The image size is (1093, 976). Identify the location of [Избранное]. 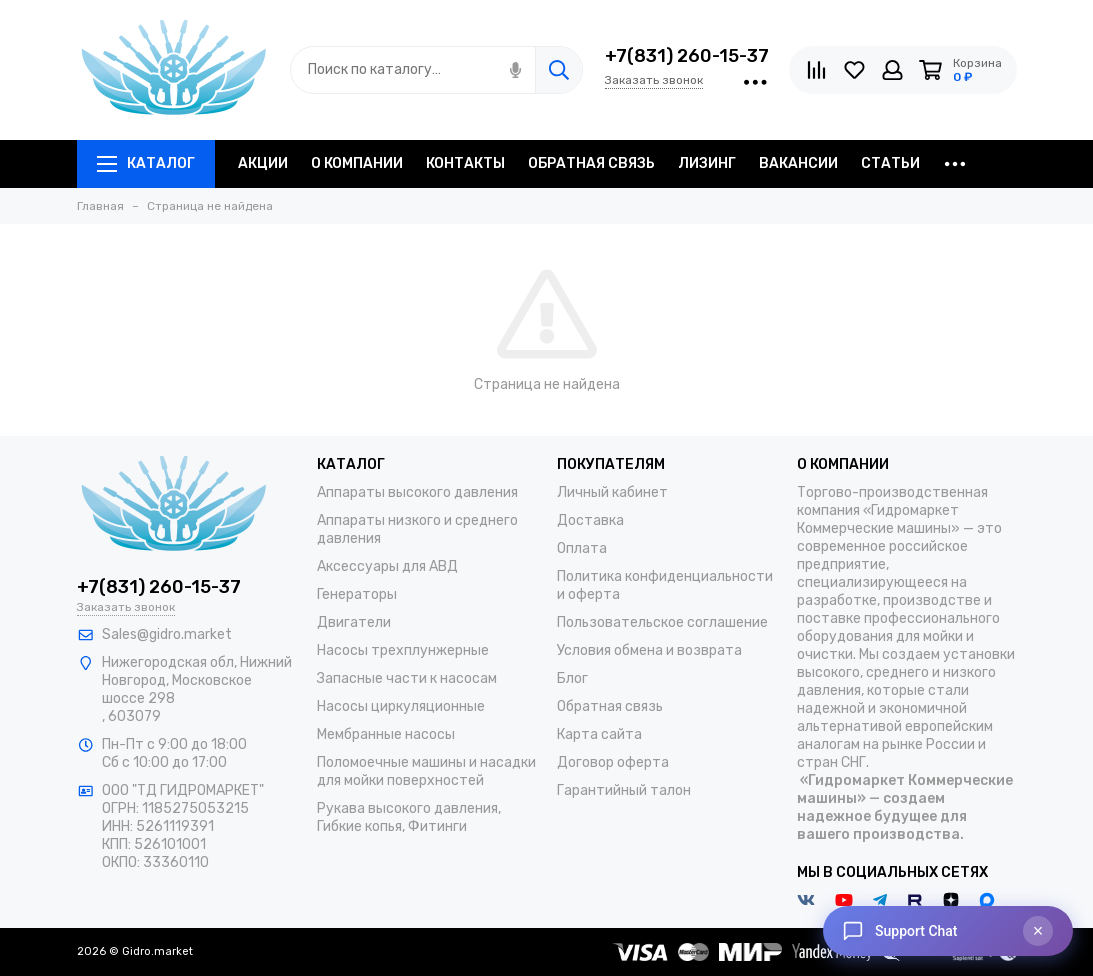
(854, 70).